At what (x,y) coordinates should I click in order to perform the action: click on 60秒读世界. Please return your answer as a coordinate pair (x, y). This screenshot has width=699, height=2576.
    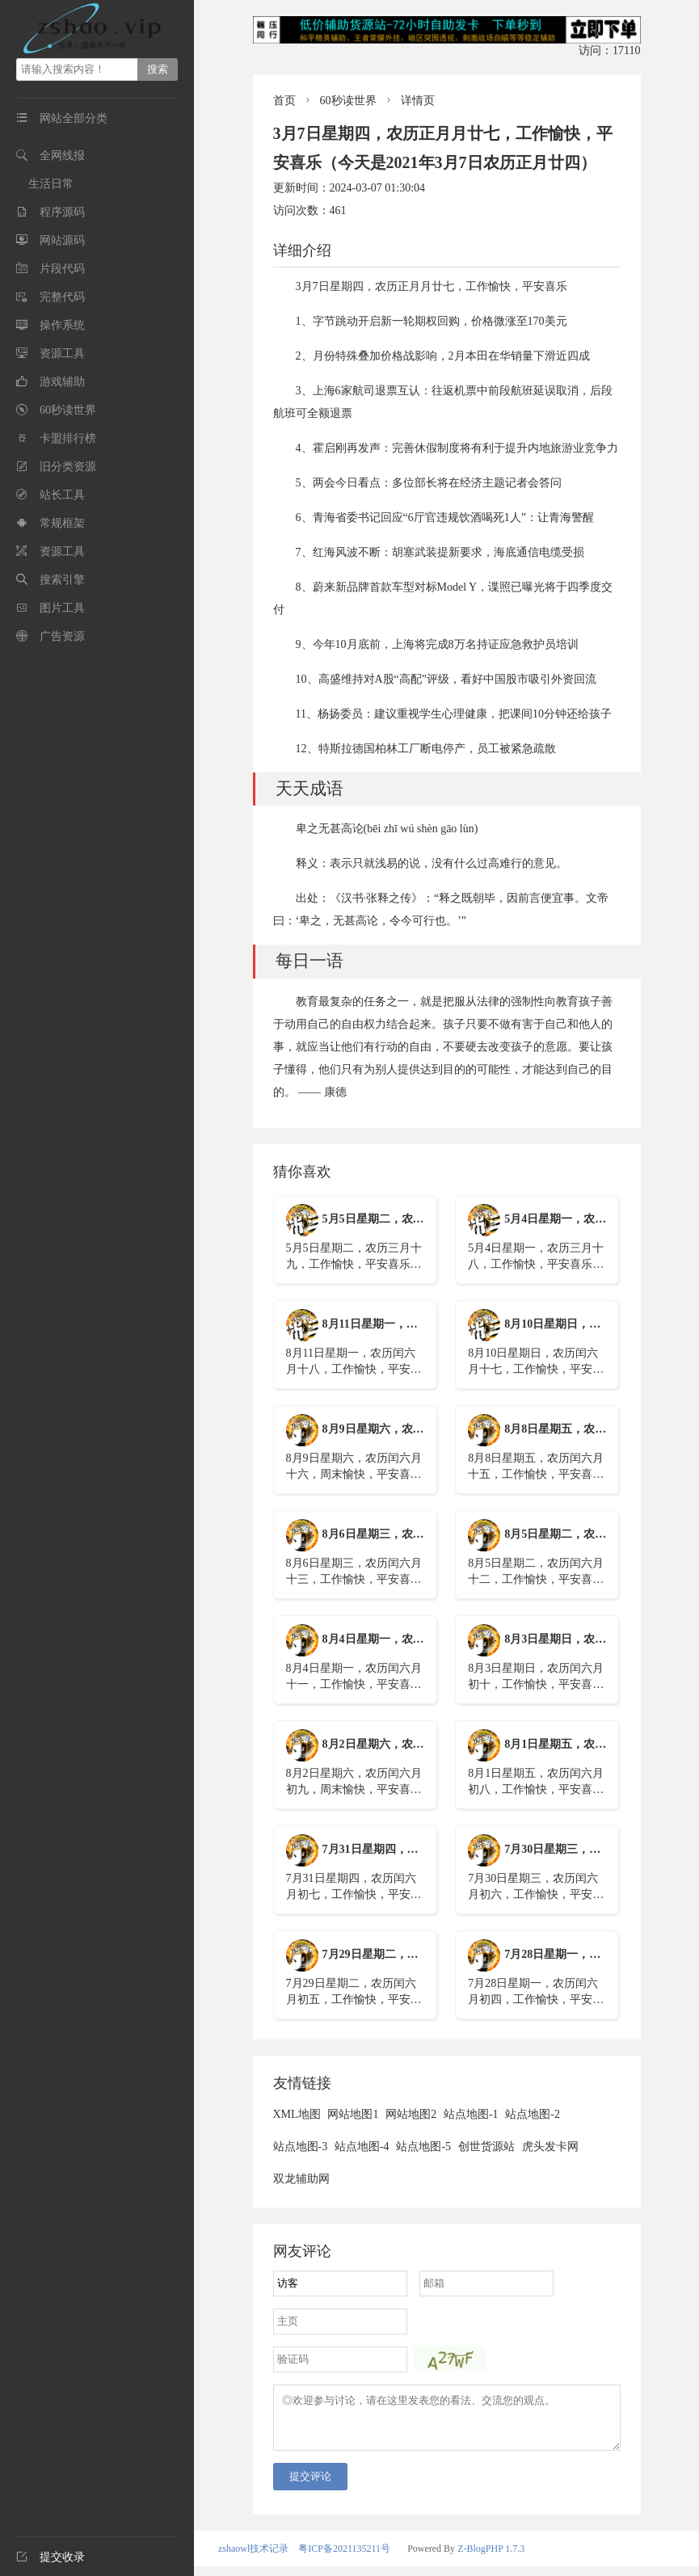
    Looking at the image, I should click on (68, 410).